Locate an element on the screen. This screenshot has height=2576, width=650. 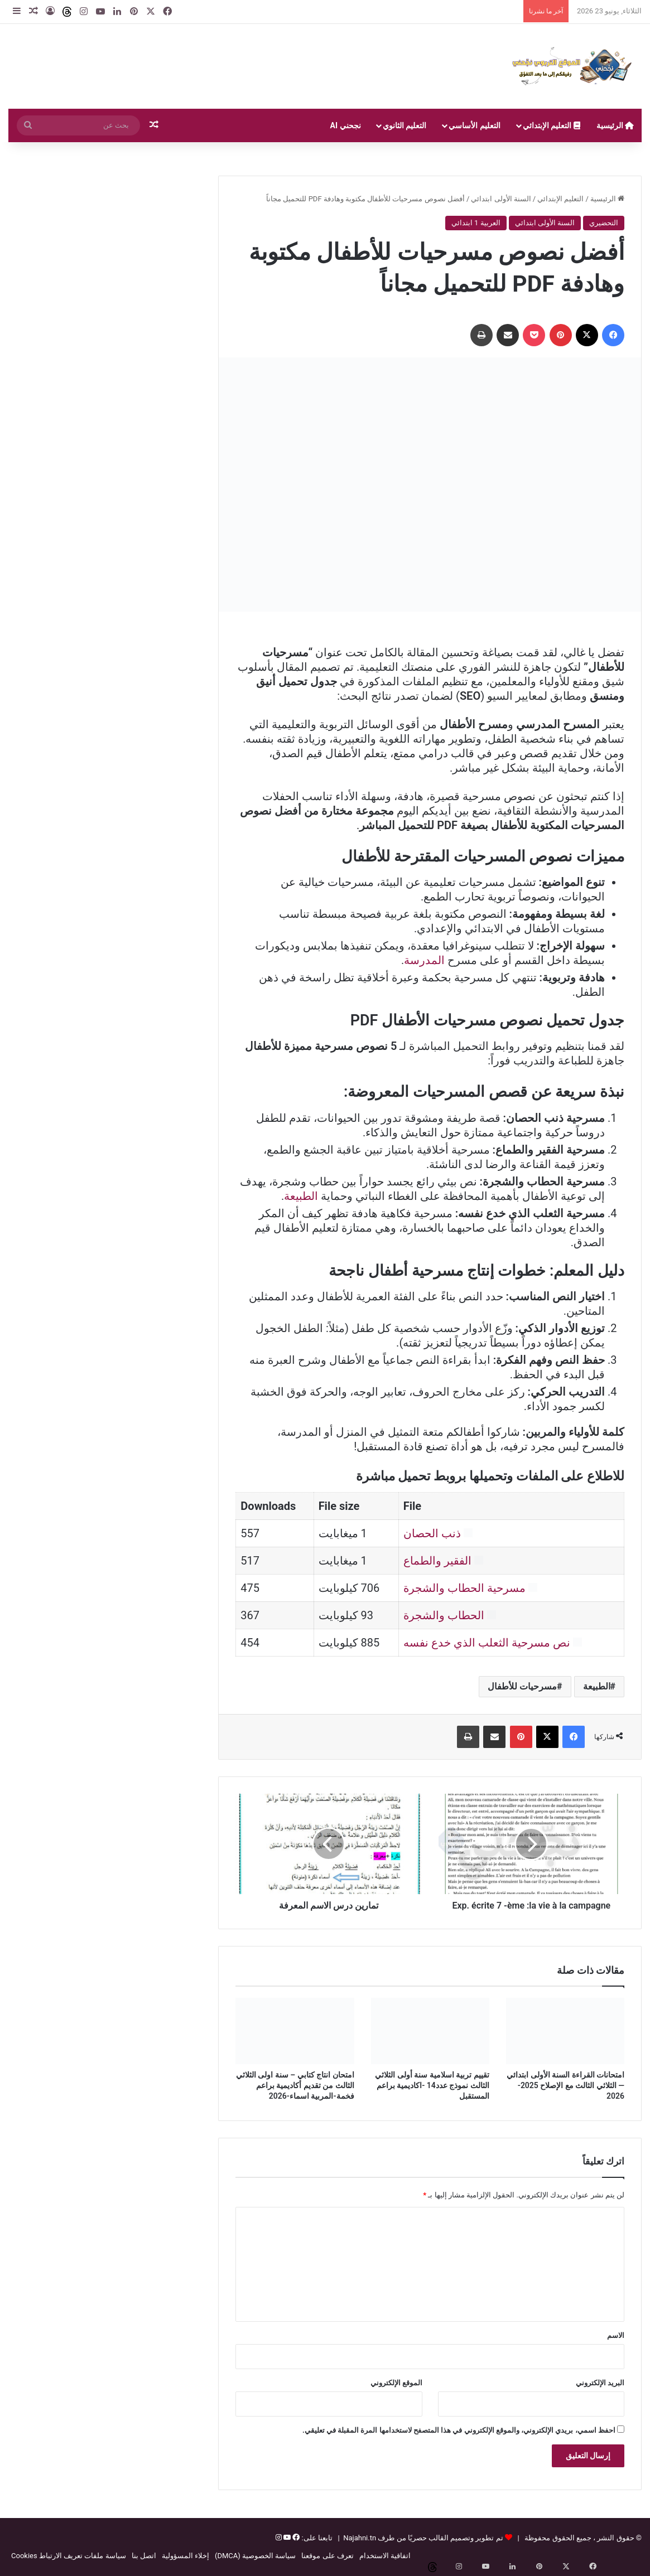
احفظ اسمي، بريدي الإلكتروني، والموقع الإلكتروني في هذا المتصفح لاستخدامها المرة المقبلة في تعليقي. is located at coordinates (458, 2430).